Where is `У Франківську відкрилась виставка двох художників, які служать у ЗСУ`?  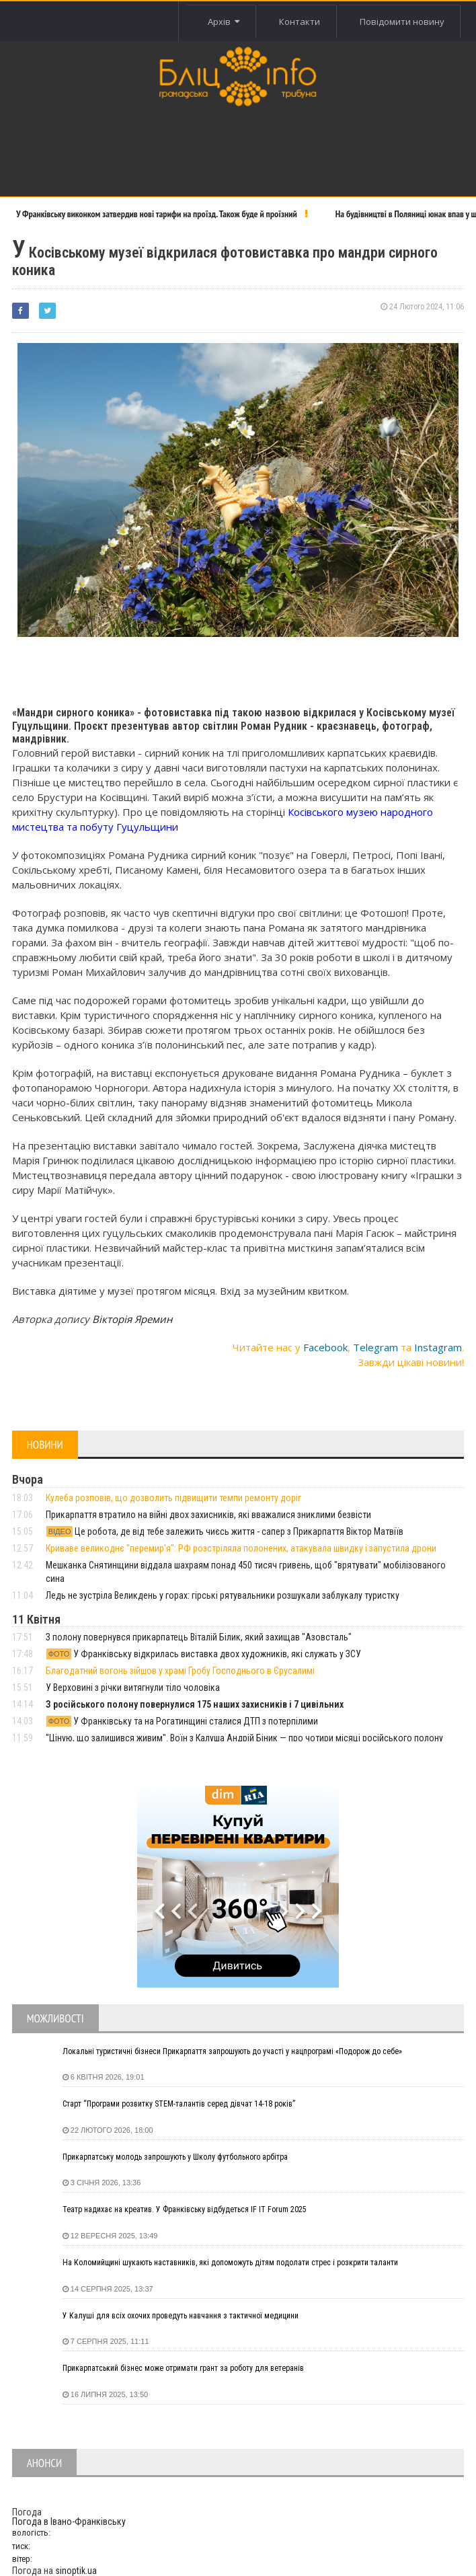 У Франківську відкрилась виставка двох художників, які служать у ЗСУ is located at coordinates (204, 1654).